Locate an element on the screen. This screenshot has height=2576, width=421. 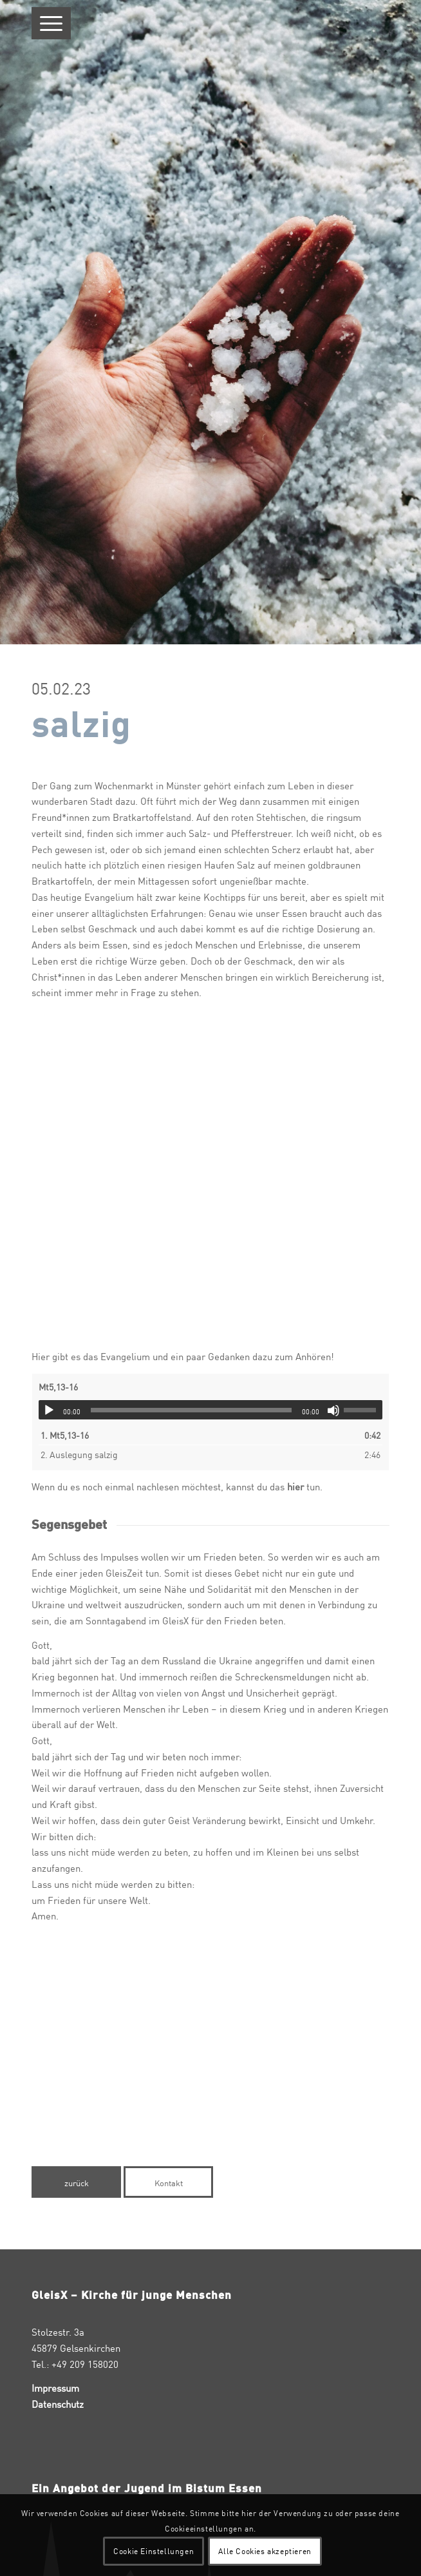
[slider] is located at coordinates (191, 1410).